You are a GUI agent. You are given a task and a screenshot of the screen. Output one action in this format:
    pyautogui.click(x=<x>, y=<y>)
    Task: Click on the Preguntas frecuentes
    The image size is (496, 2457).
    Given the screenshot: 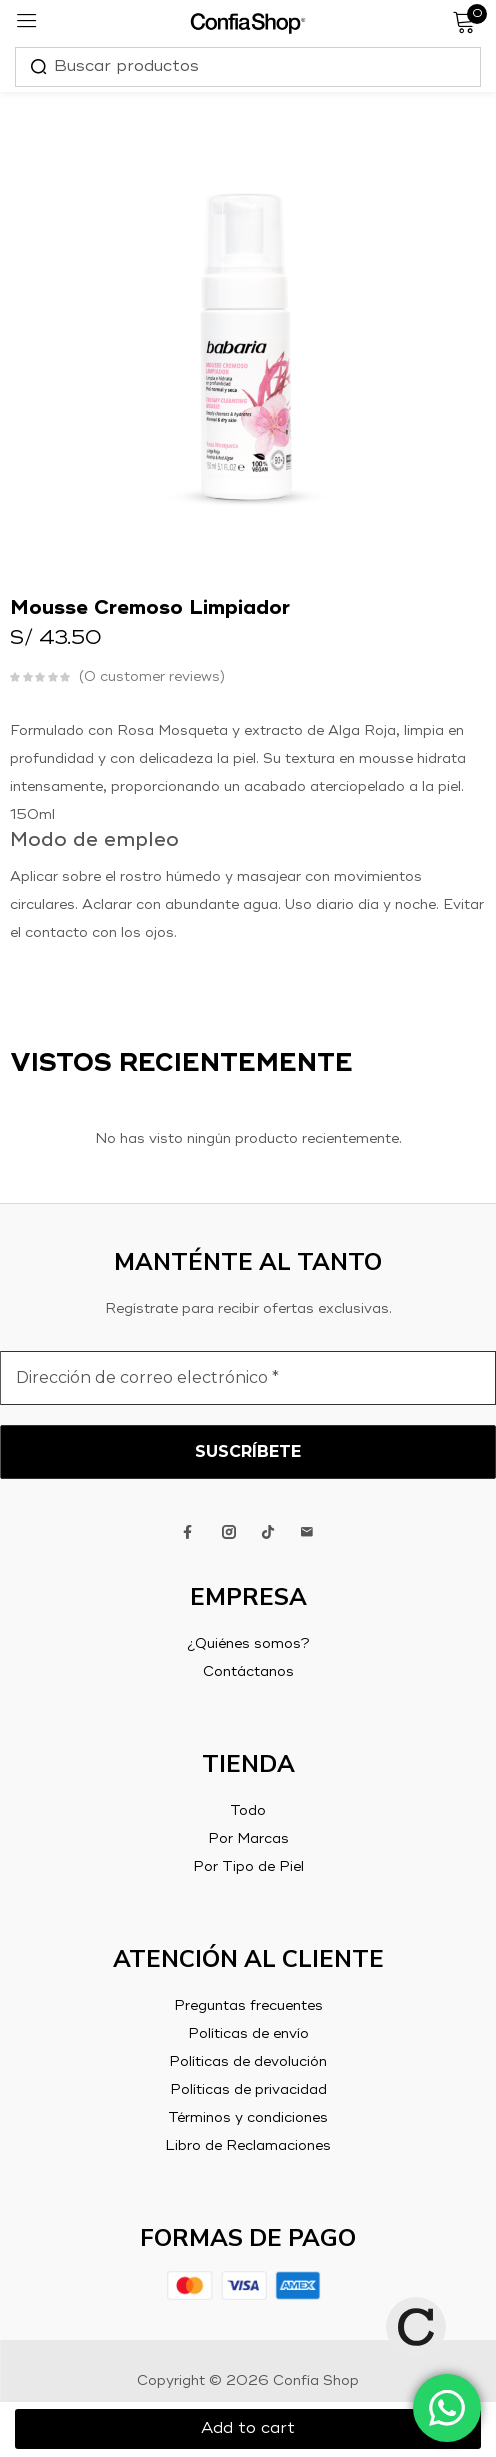 What is the action you would take?
    pyautogui.click(x=248, y=2006)
    